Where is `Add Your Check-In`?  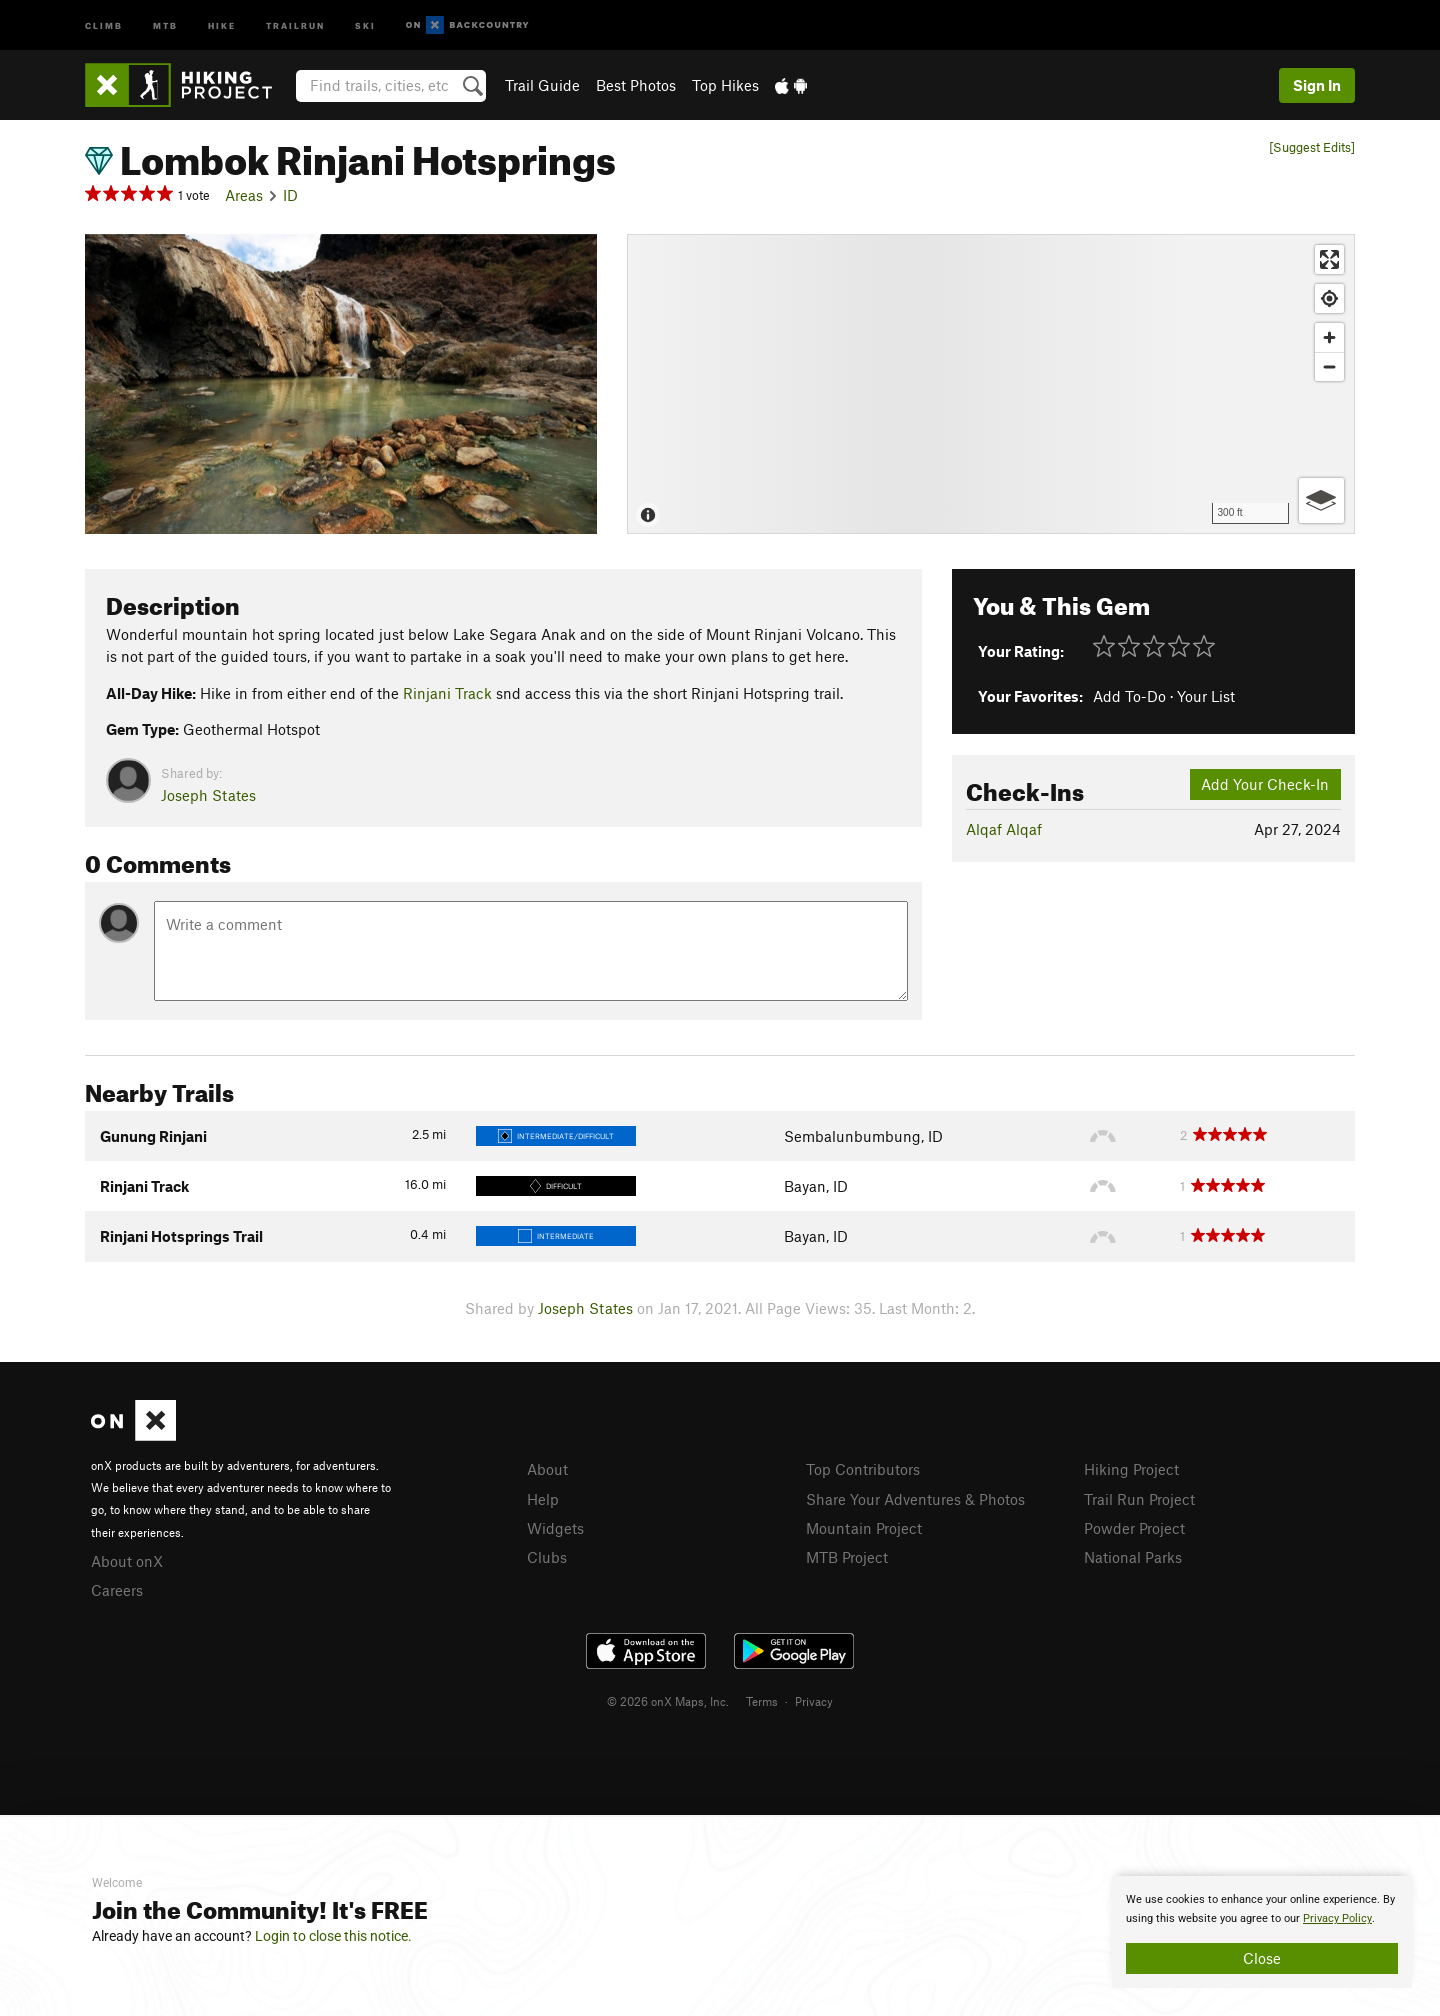
Add Your Check-In is located at coordinates (1265, 784).